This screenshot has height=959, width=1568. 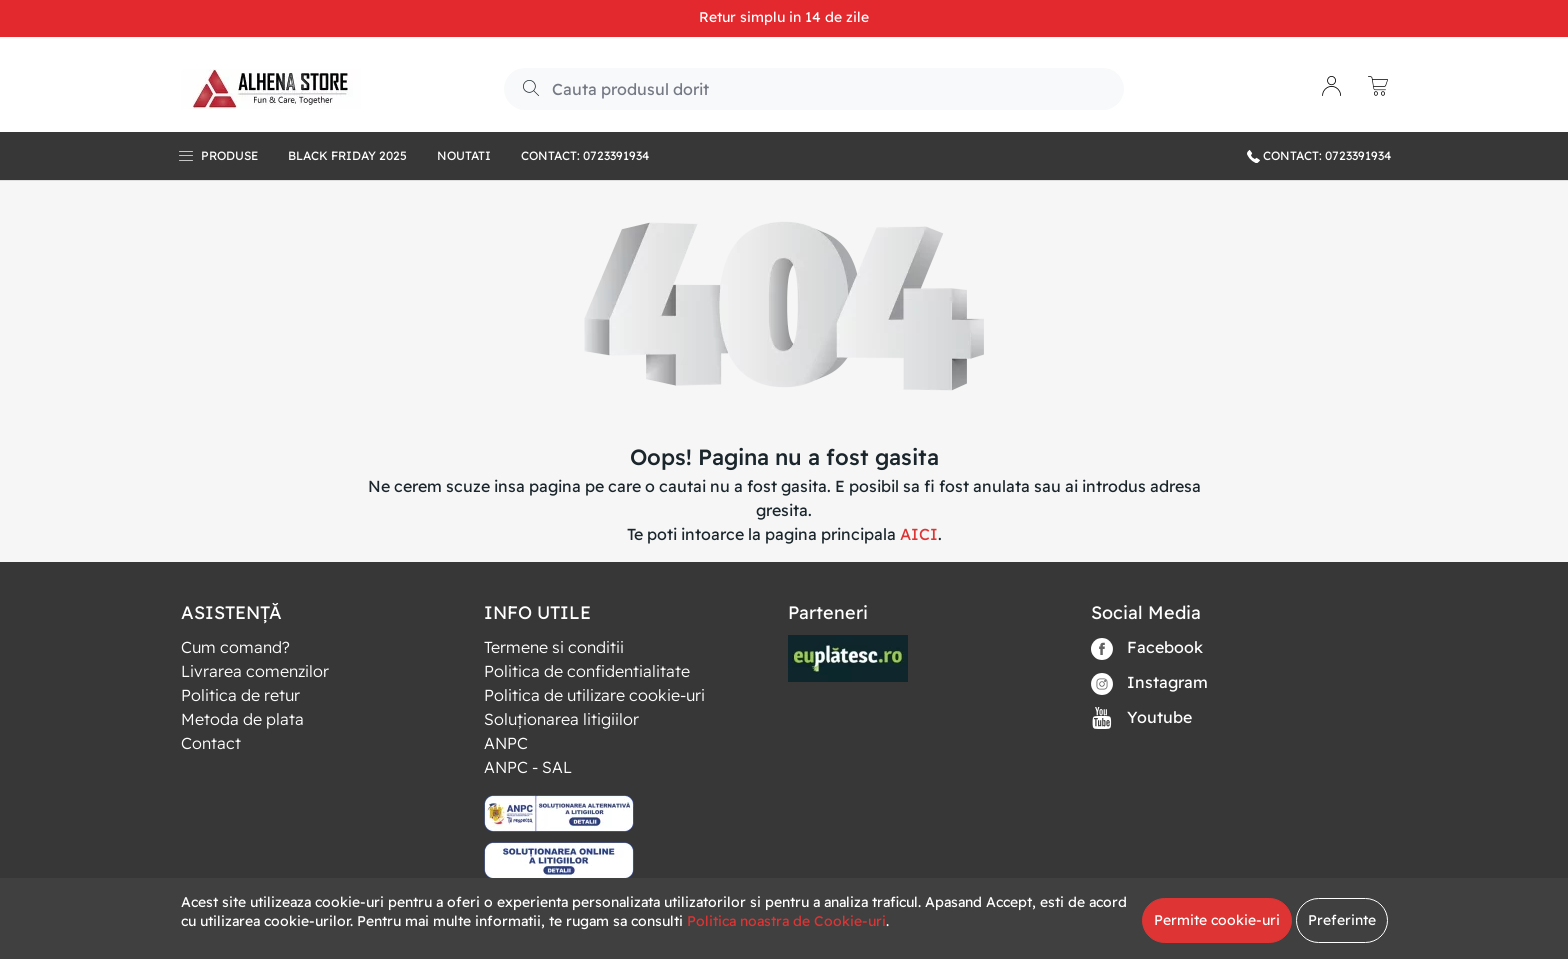 What do you see at coordinates (1319, 155) in the screenshot?
I see `CONTACT: 0723391934` at bounding box center [1319, 155].